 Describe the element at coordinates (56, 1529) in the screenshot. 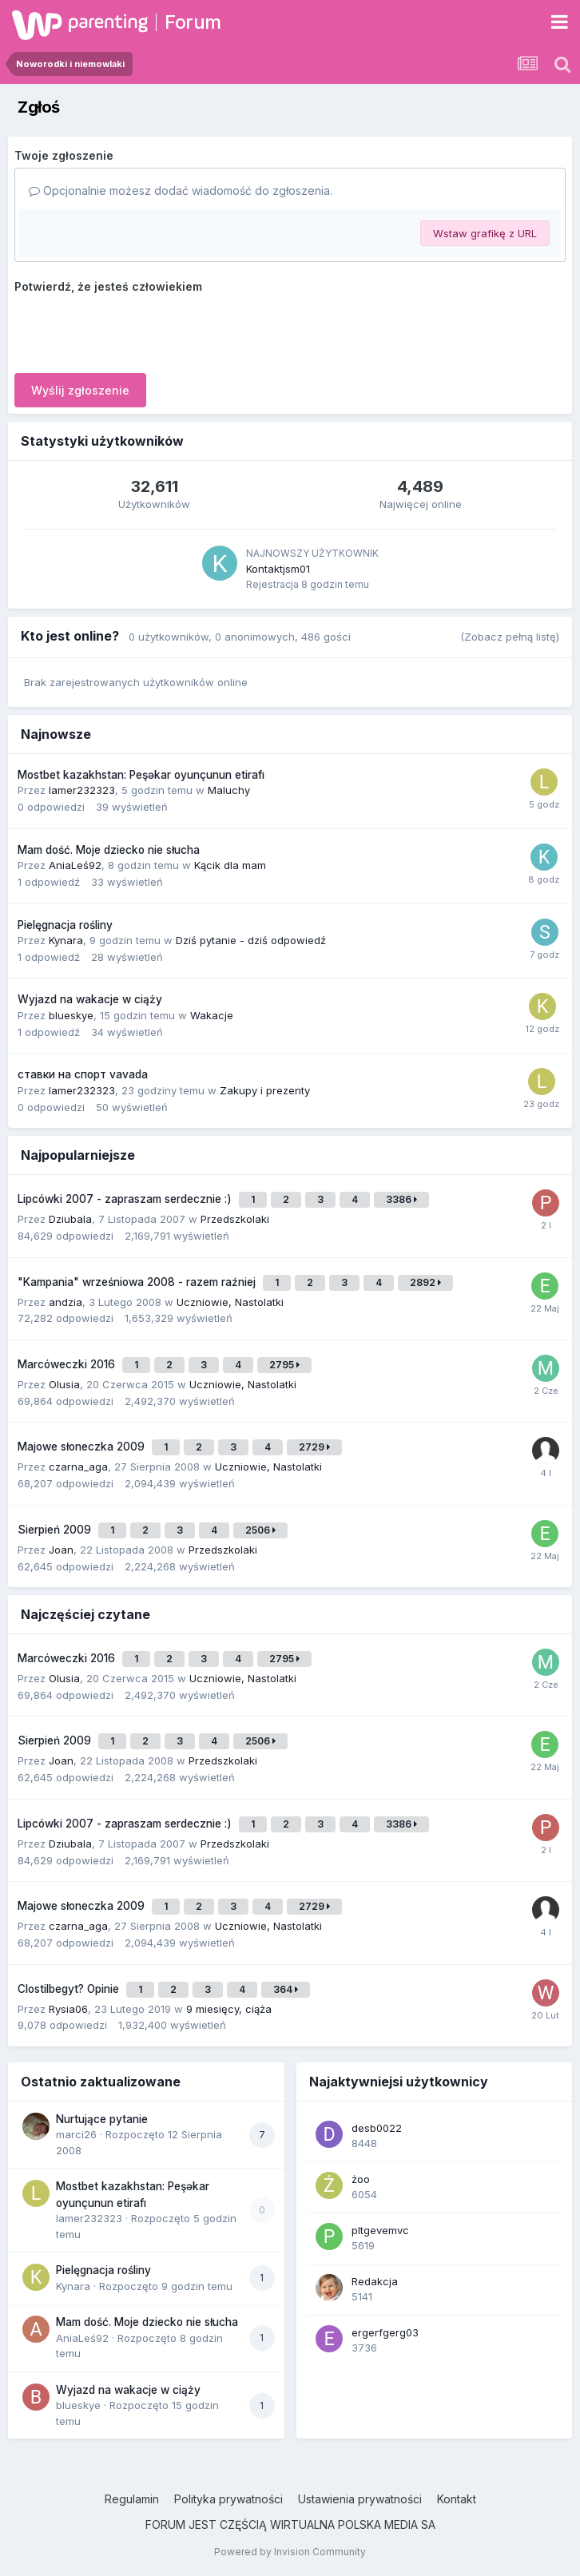

I see `Sierpień 2009` at that location.